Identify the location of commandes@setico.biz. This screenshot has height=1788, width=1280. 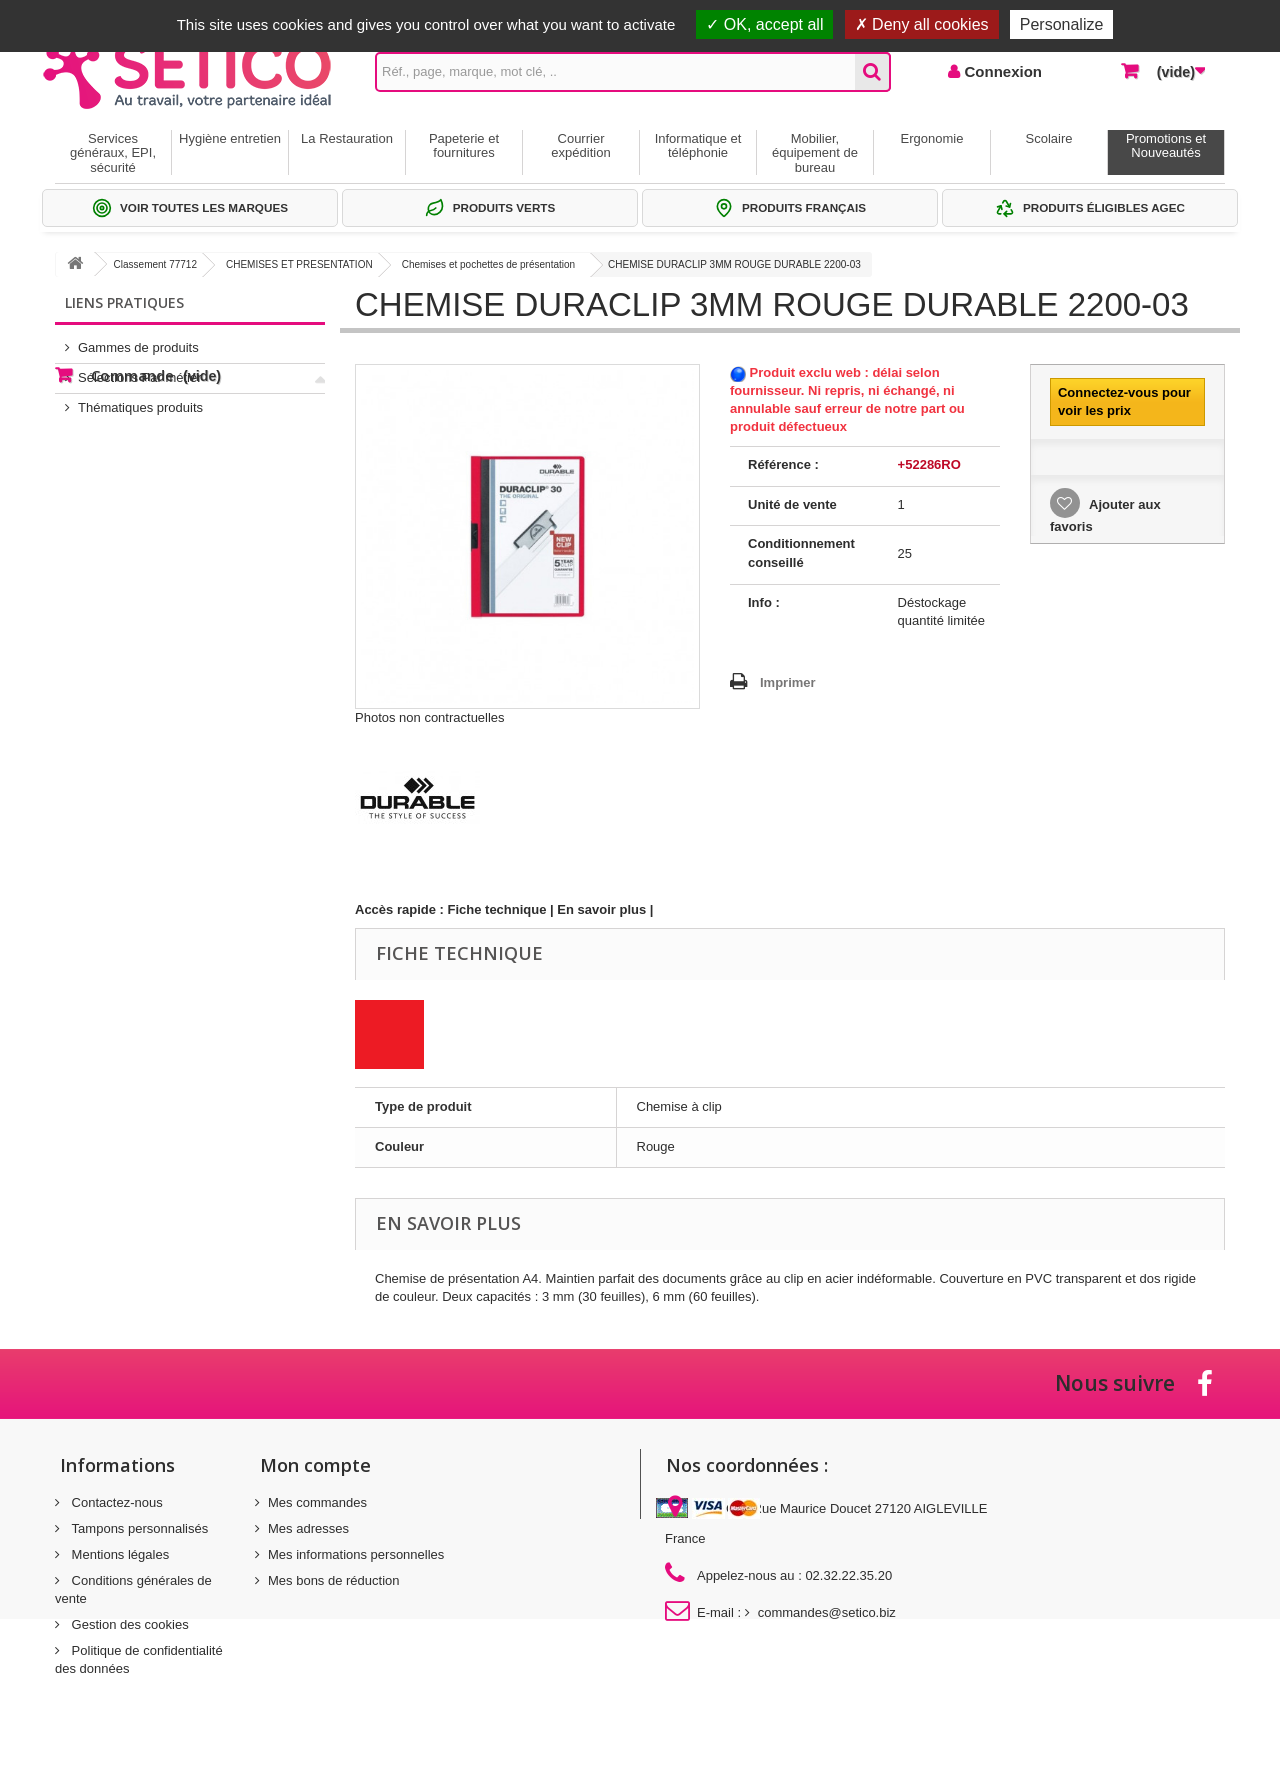
(827, 1612).